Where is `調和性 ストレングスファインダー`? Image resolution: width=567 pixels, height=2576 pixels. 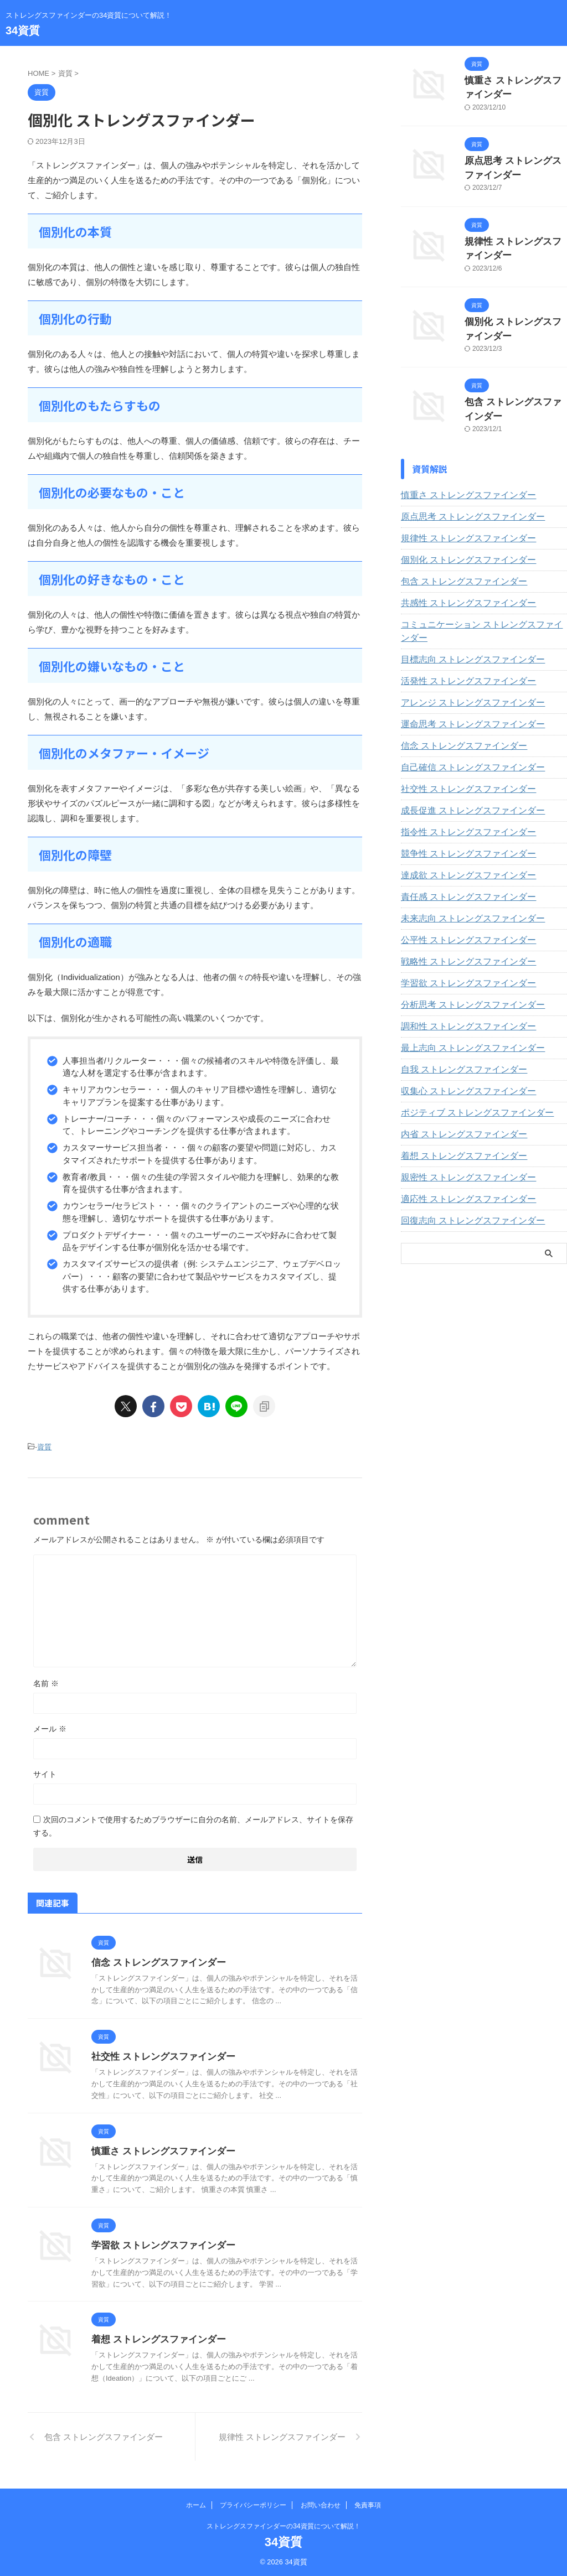
調和性 ストレングスファインダー is located at coordinates (460, 1001).